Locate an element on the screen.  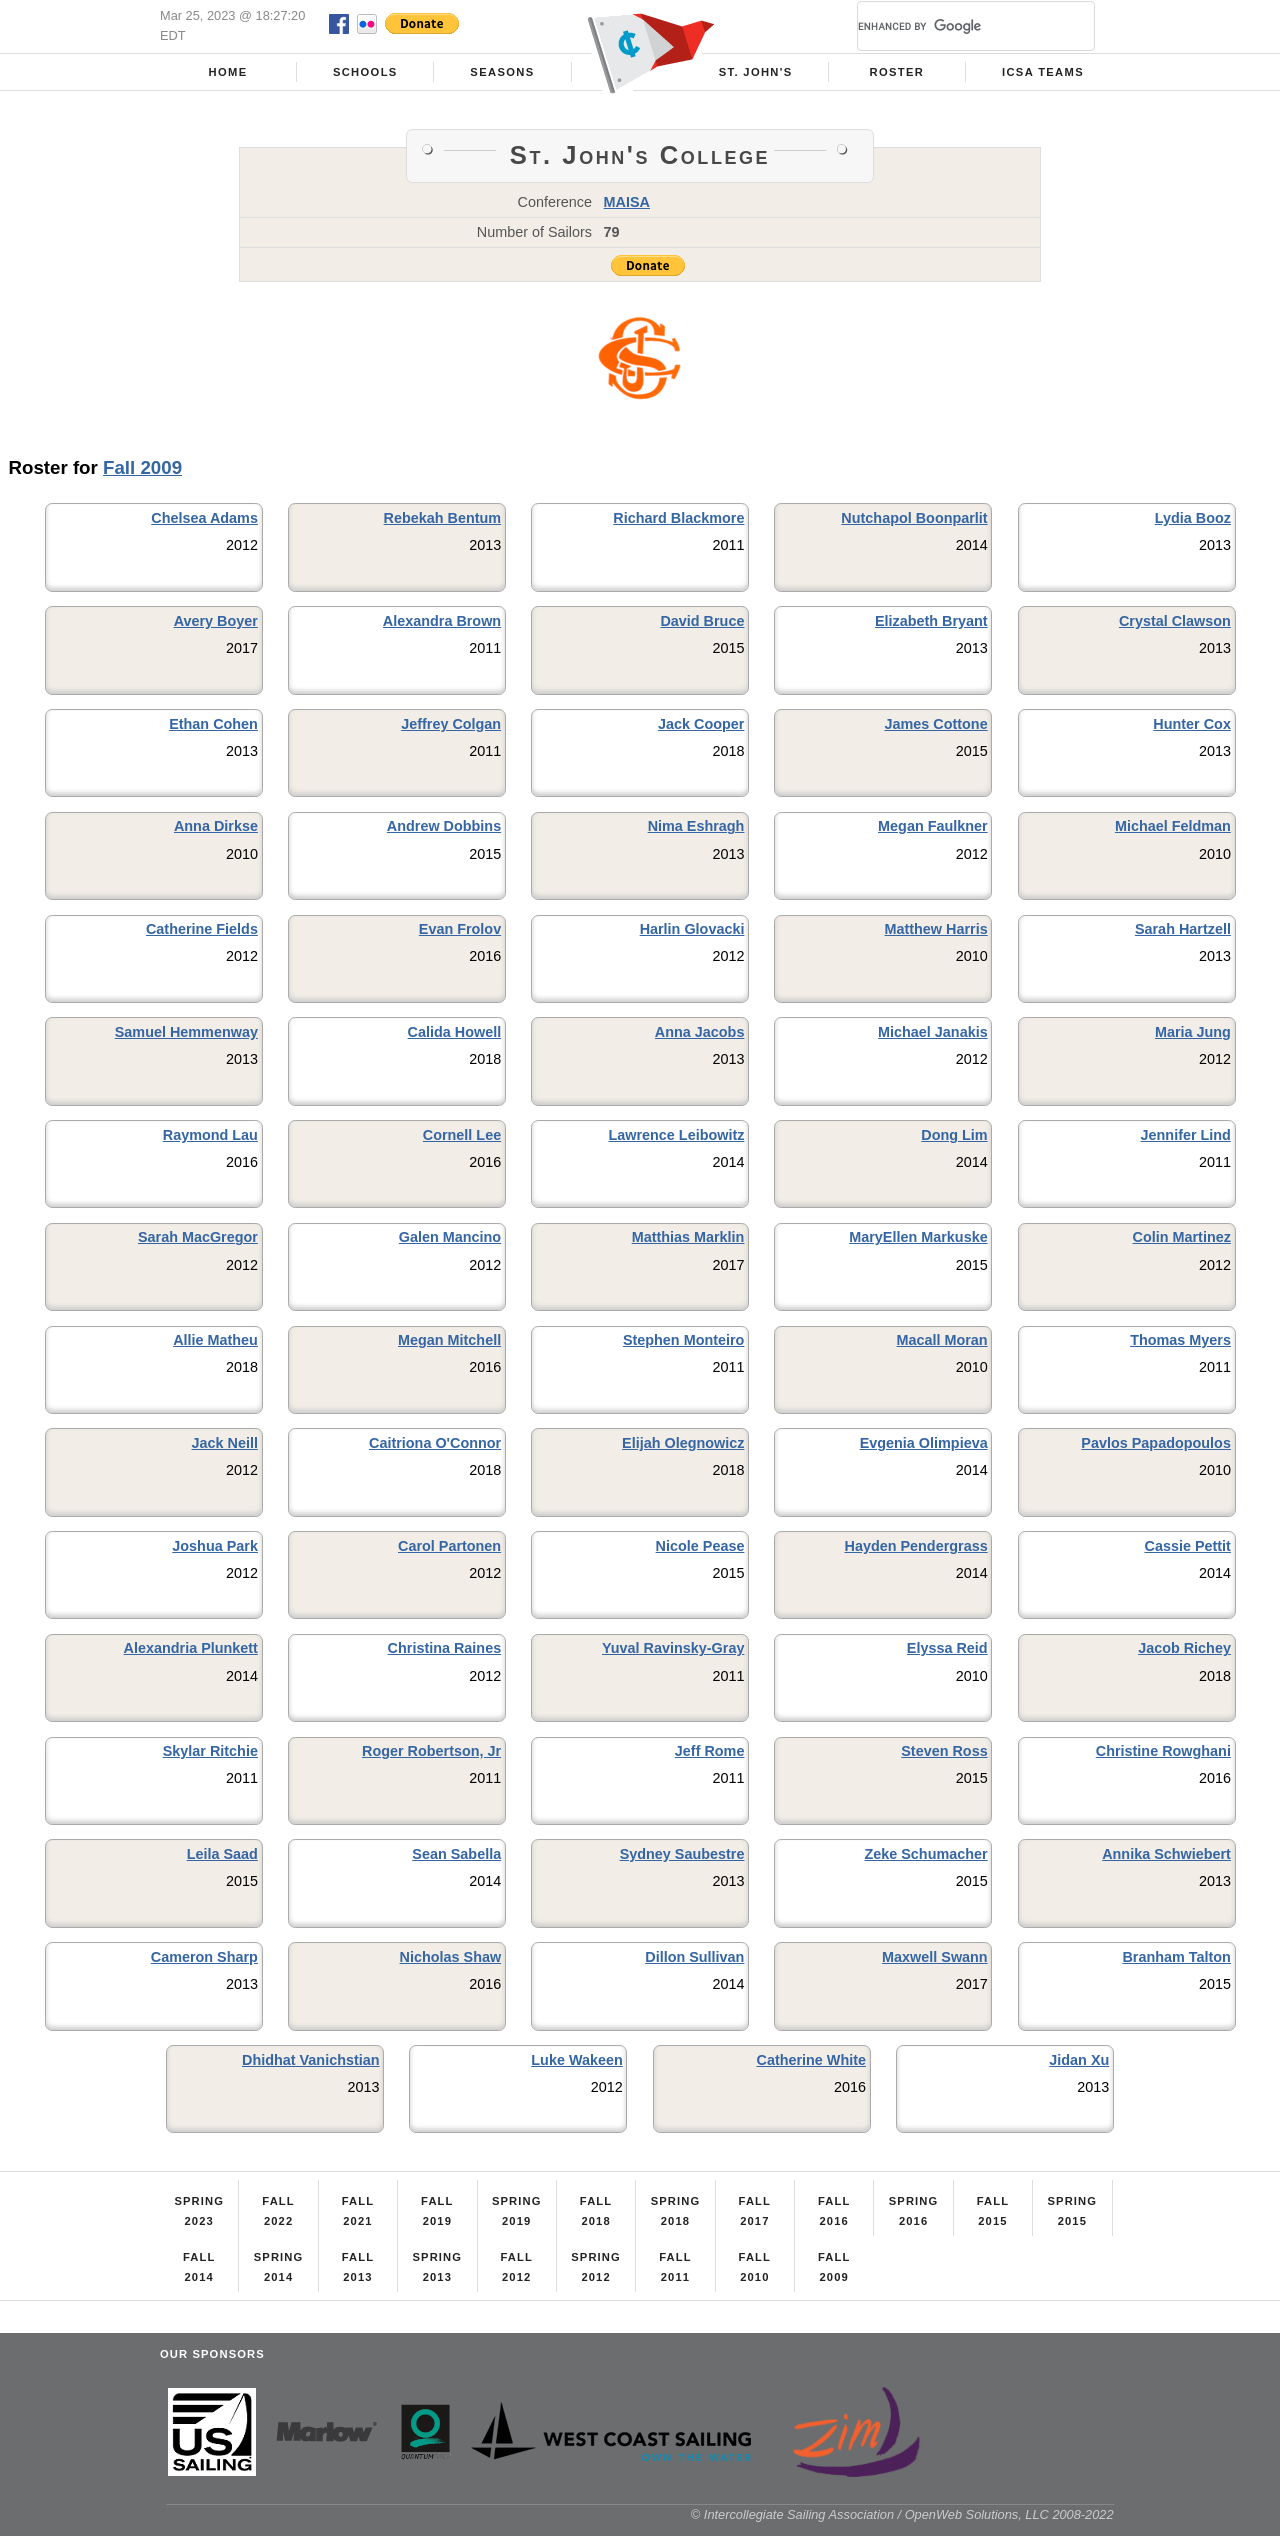
Branham Talton is located at coordinates (1176, 1957).